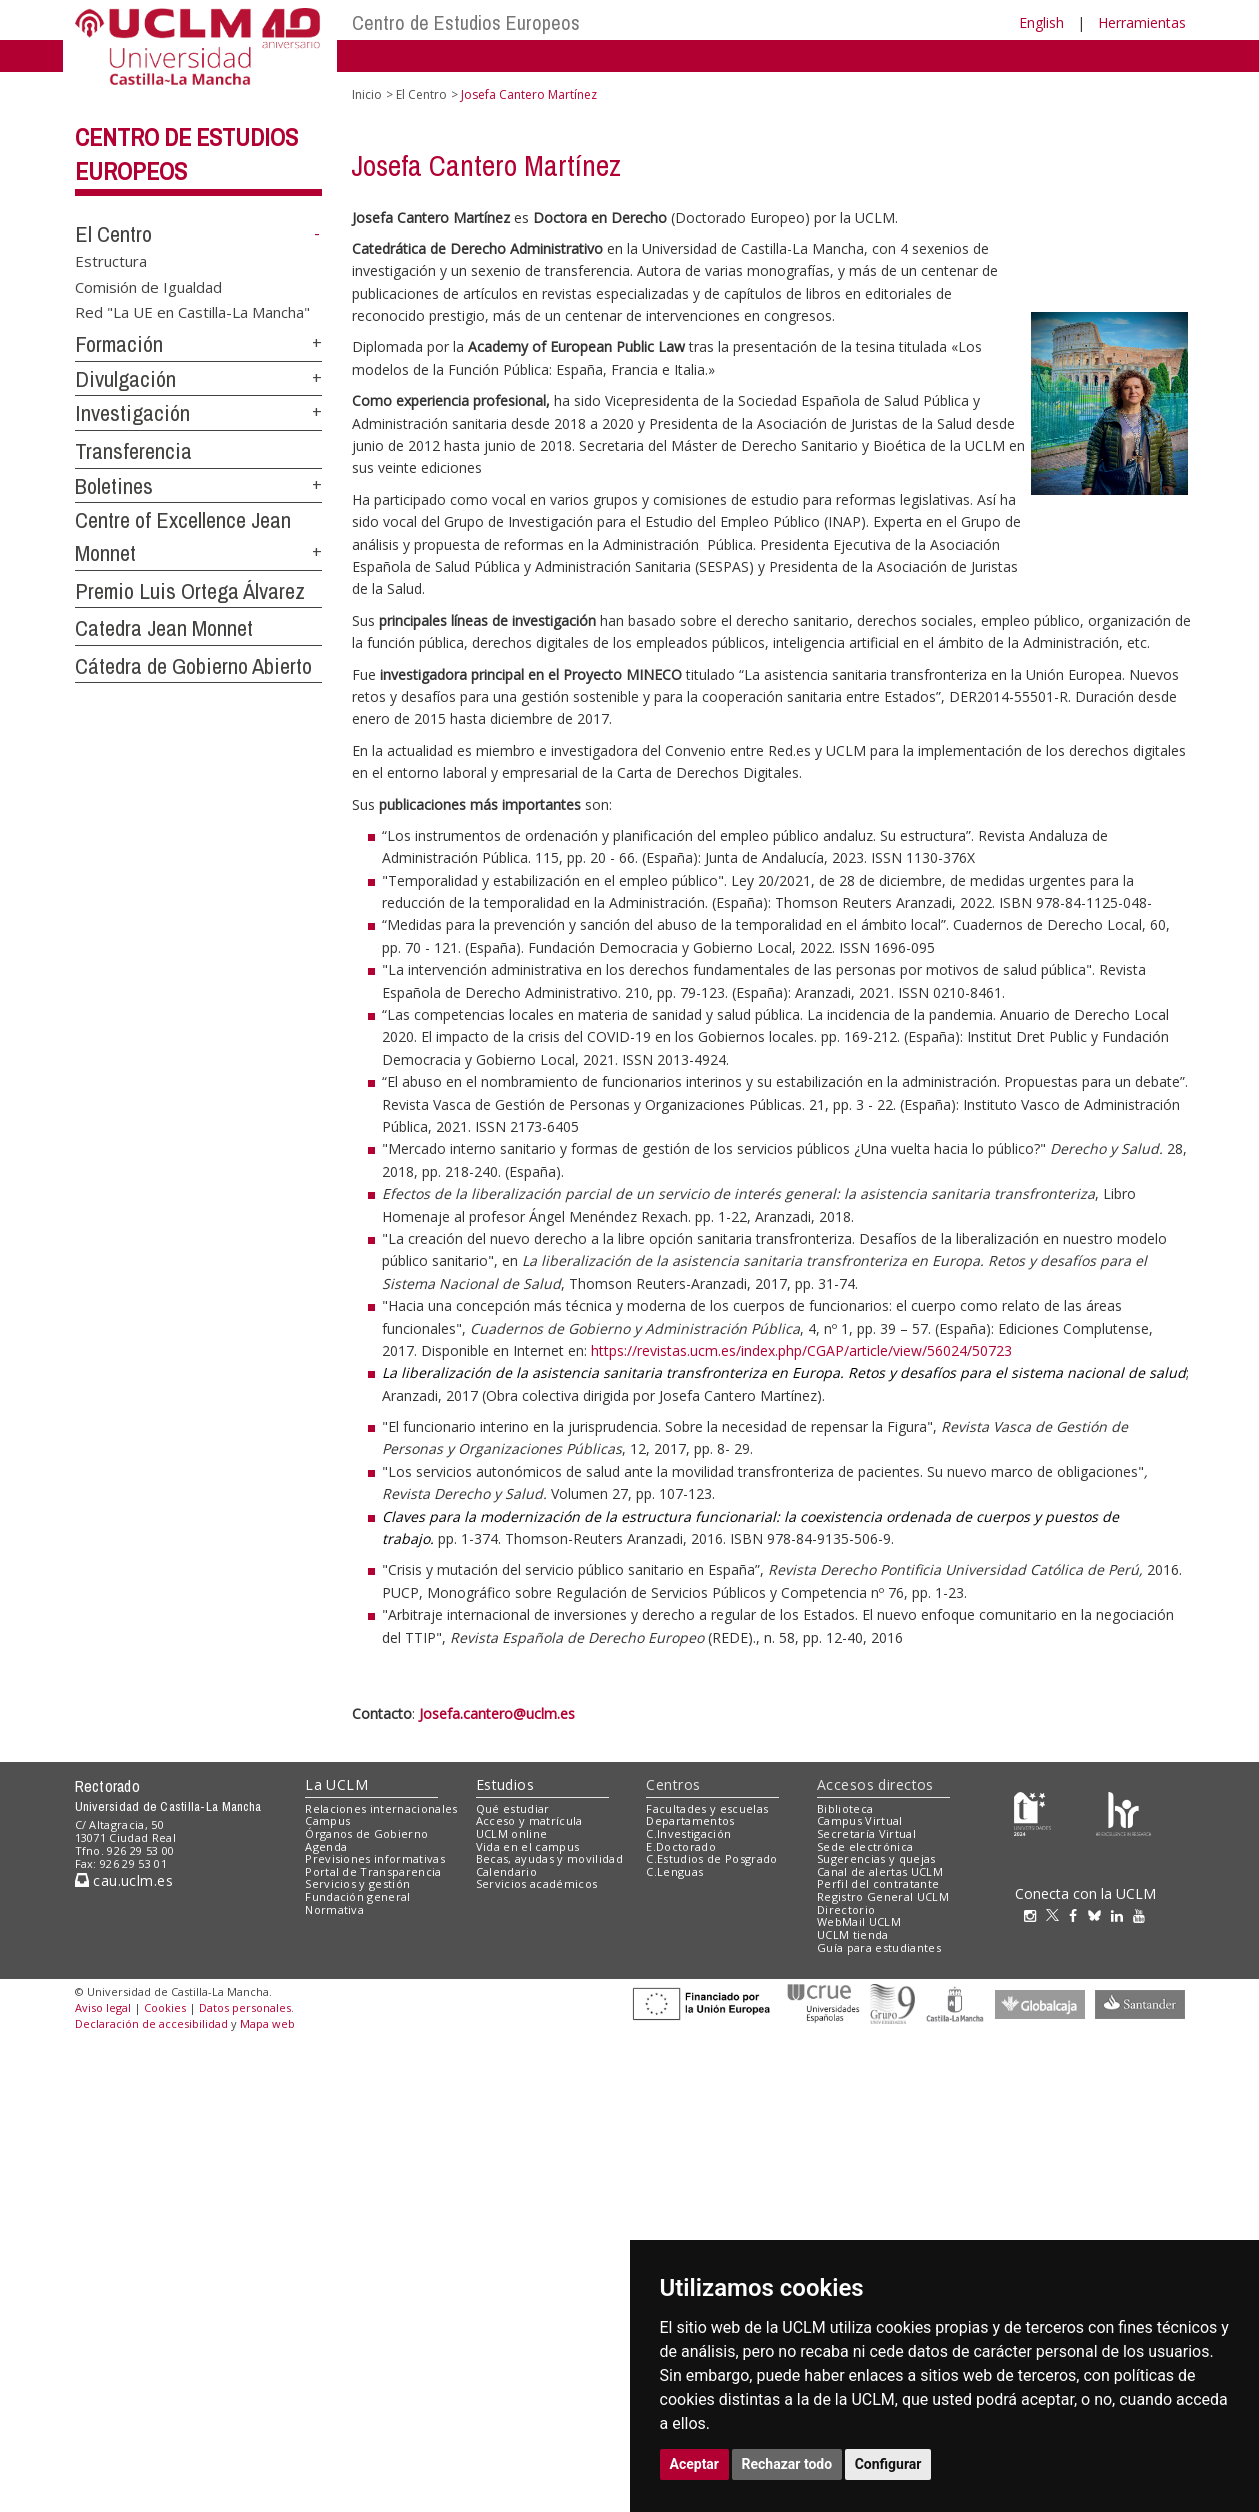 This screenshot has width=1259, height=2512. I want to click on Secretaría Virtual, so click(866, 1833).